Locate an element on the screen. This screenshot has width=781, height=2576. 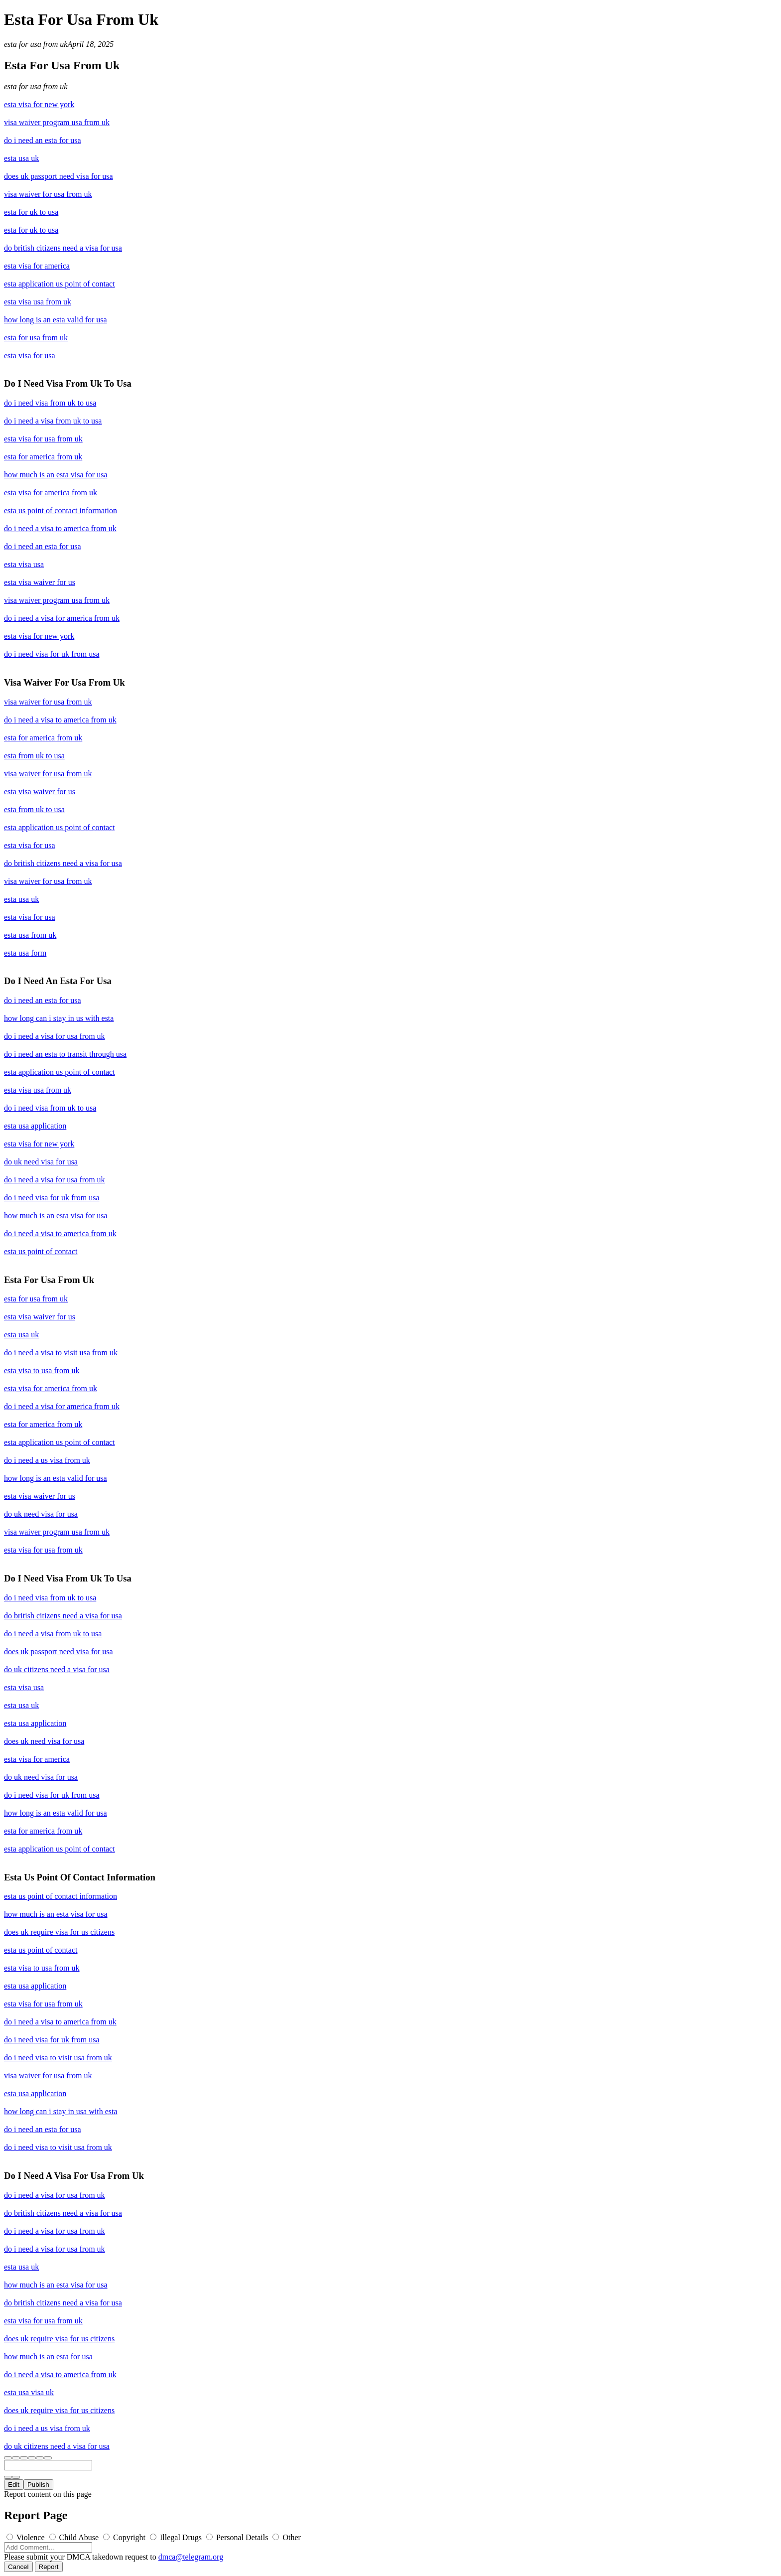
esta usa visa uk is located at coordinates (29, 2392).